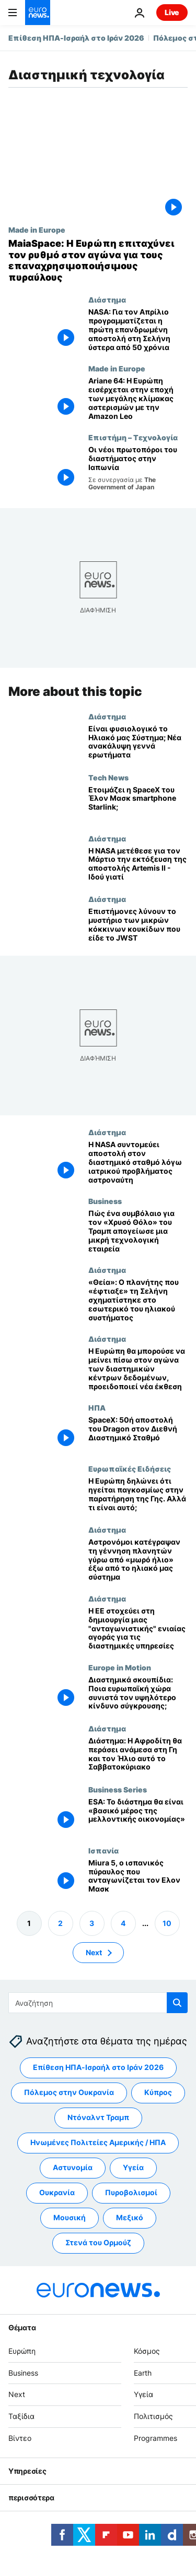 The image size is (196, 2576). What do you see at coordinates (133, 437) in the screenshot?
I see `Επιστήμη – Τεχνολογία` at bounding box center [133, 437].